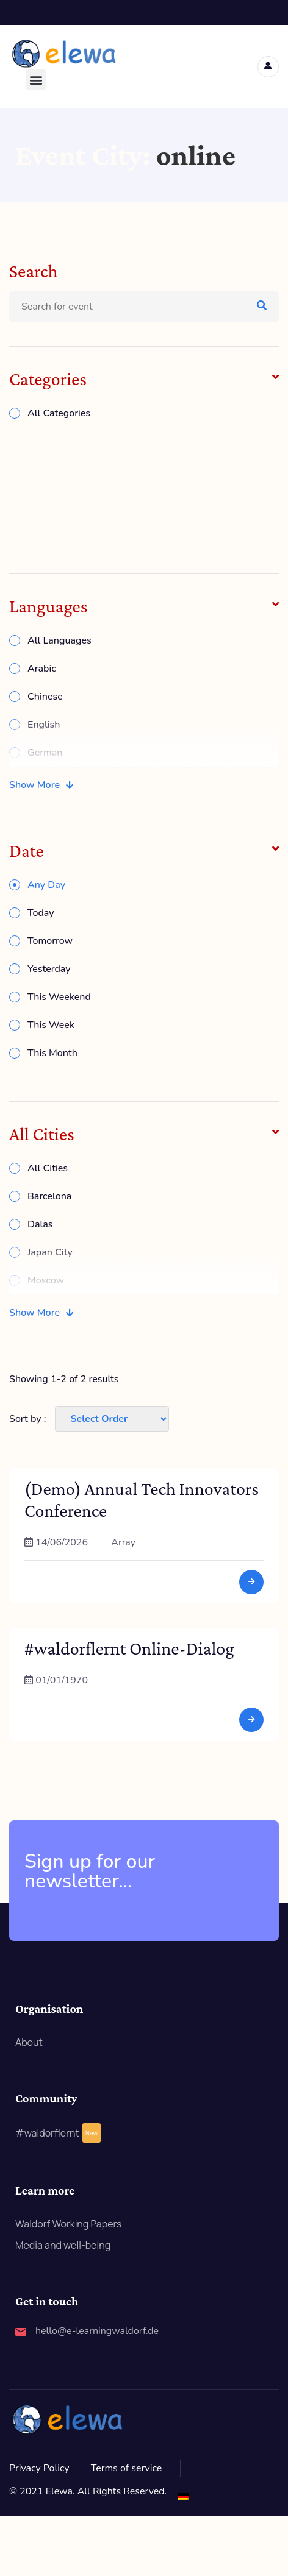  I want to click on Barcelona, so click(49, 1196).